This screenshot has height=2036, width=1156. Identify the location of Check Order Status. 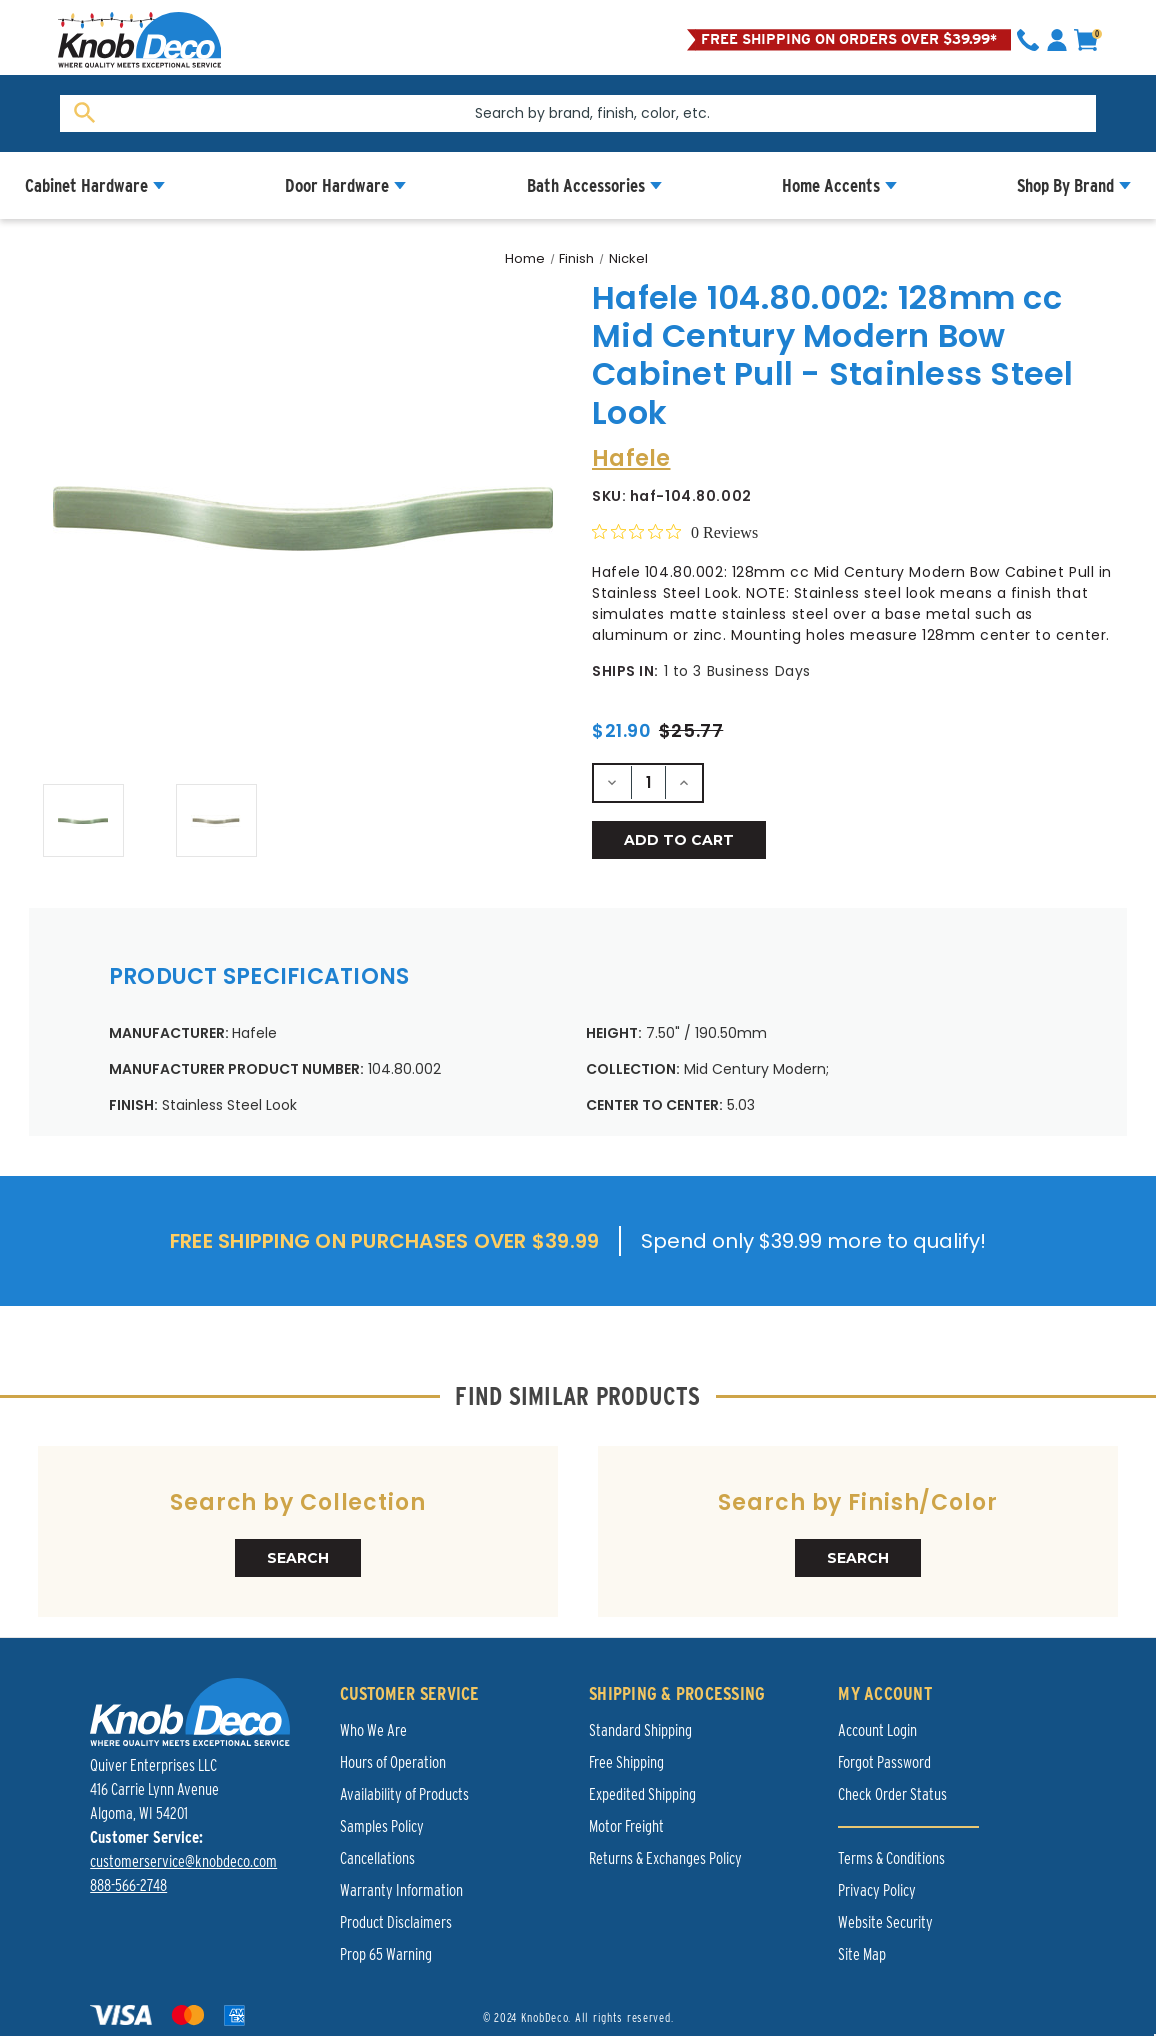
(892, 1794).